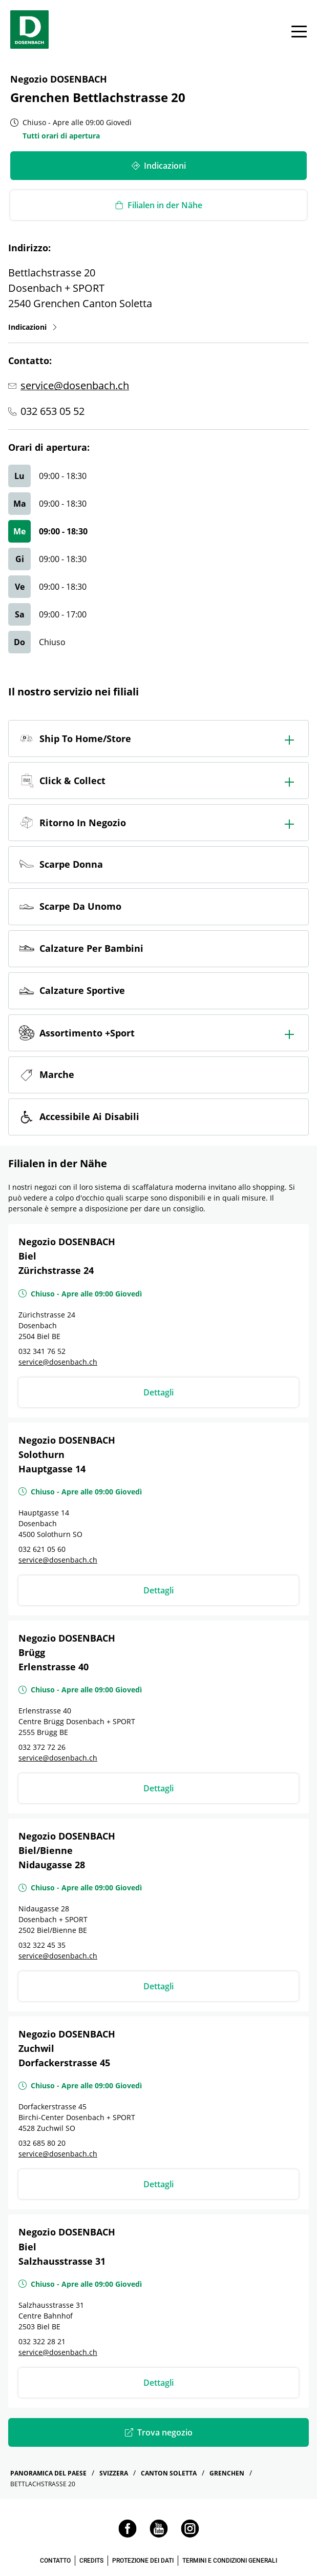  Describe the element at coordinates (52, 411) in the screenshot. I see `032 653 05 52` at that location.